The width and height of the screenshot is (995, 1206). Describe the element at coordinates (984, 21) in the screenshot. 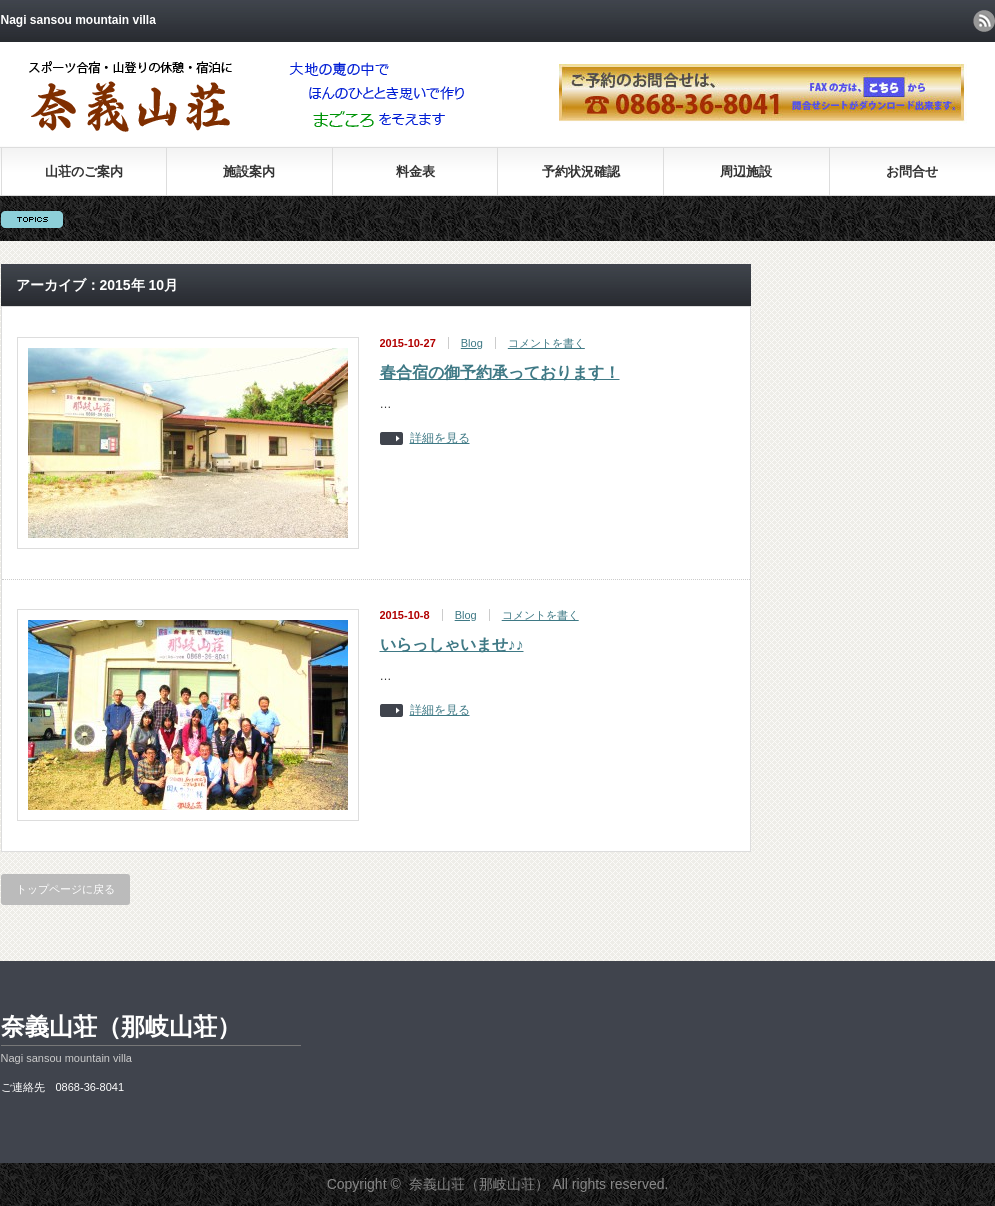

I see `rss` at that location.